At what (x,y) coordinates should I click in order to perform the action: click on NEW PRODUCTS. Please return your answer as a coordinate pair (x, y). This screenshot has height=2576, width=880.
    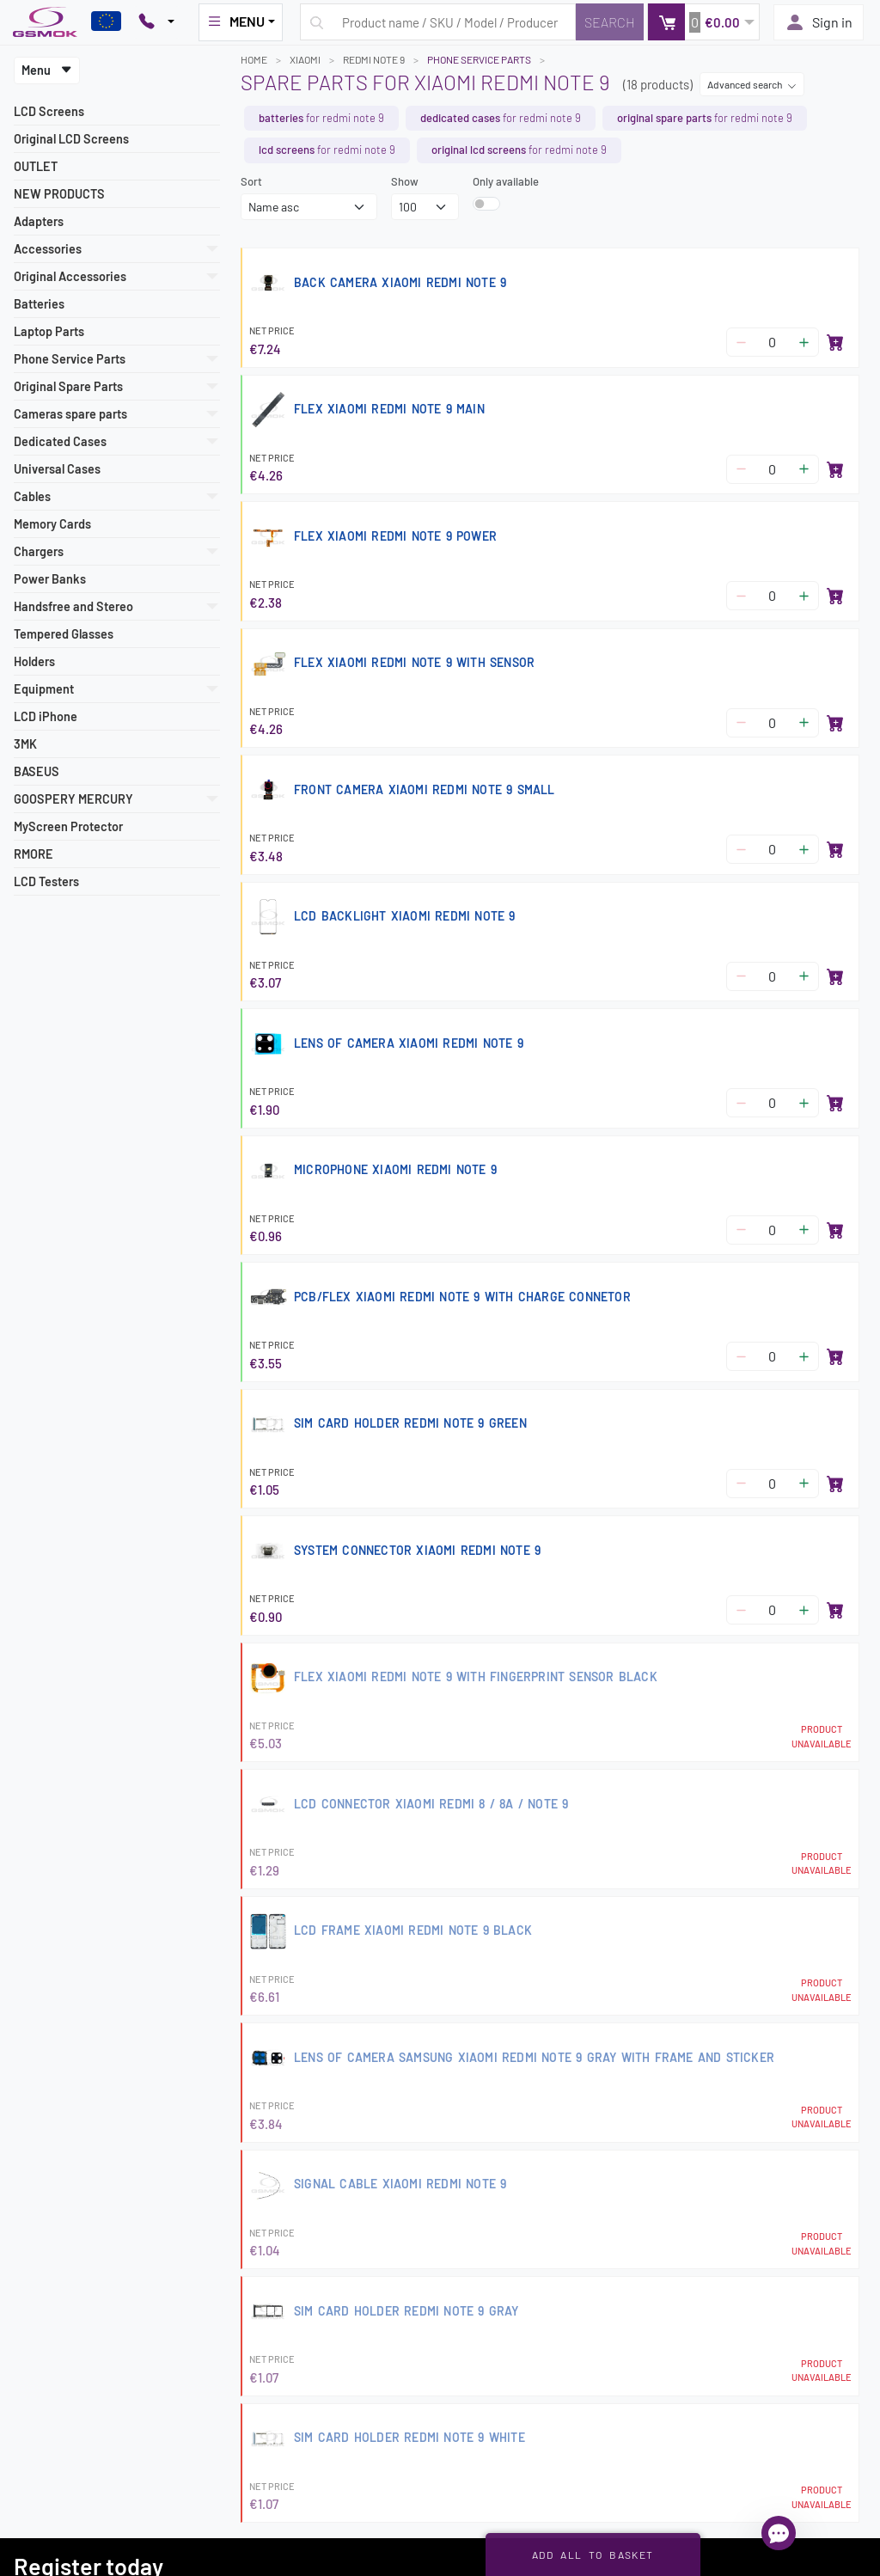
    Looking at the image, I should click on (59, 194).